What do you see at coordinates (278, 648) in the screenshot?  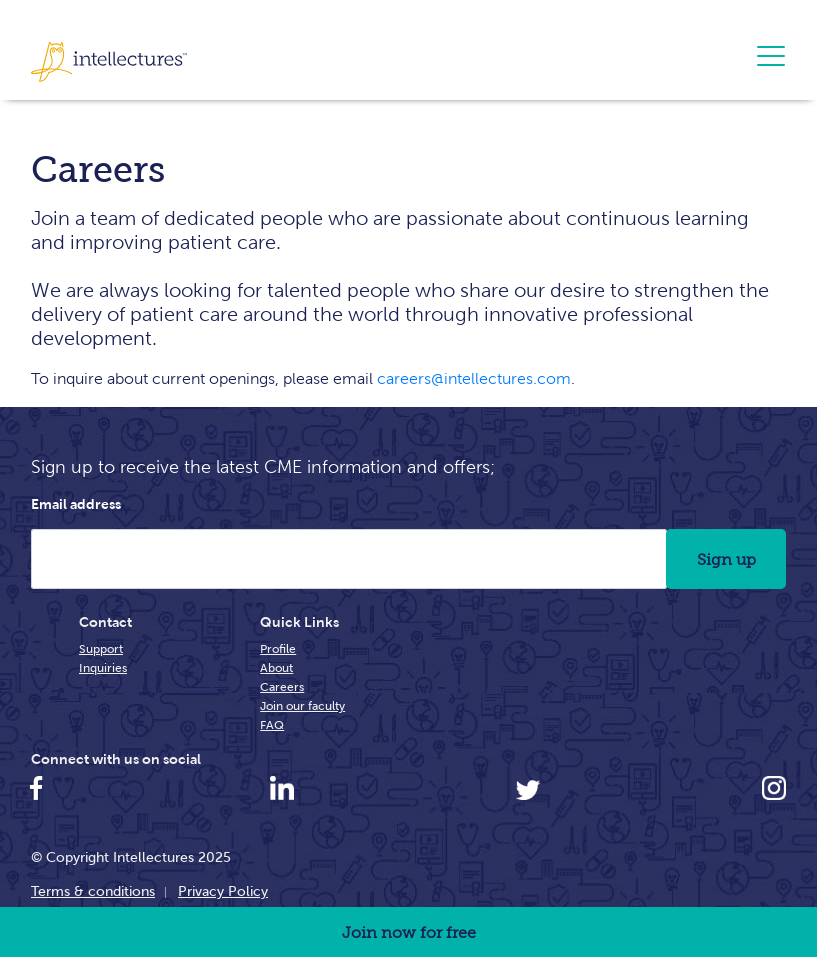 I see `Profile` at bounding box center [278, 648].